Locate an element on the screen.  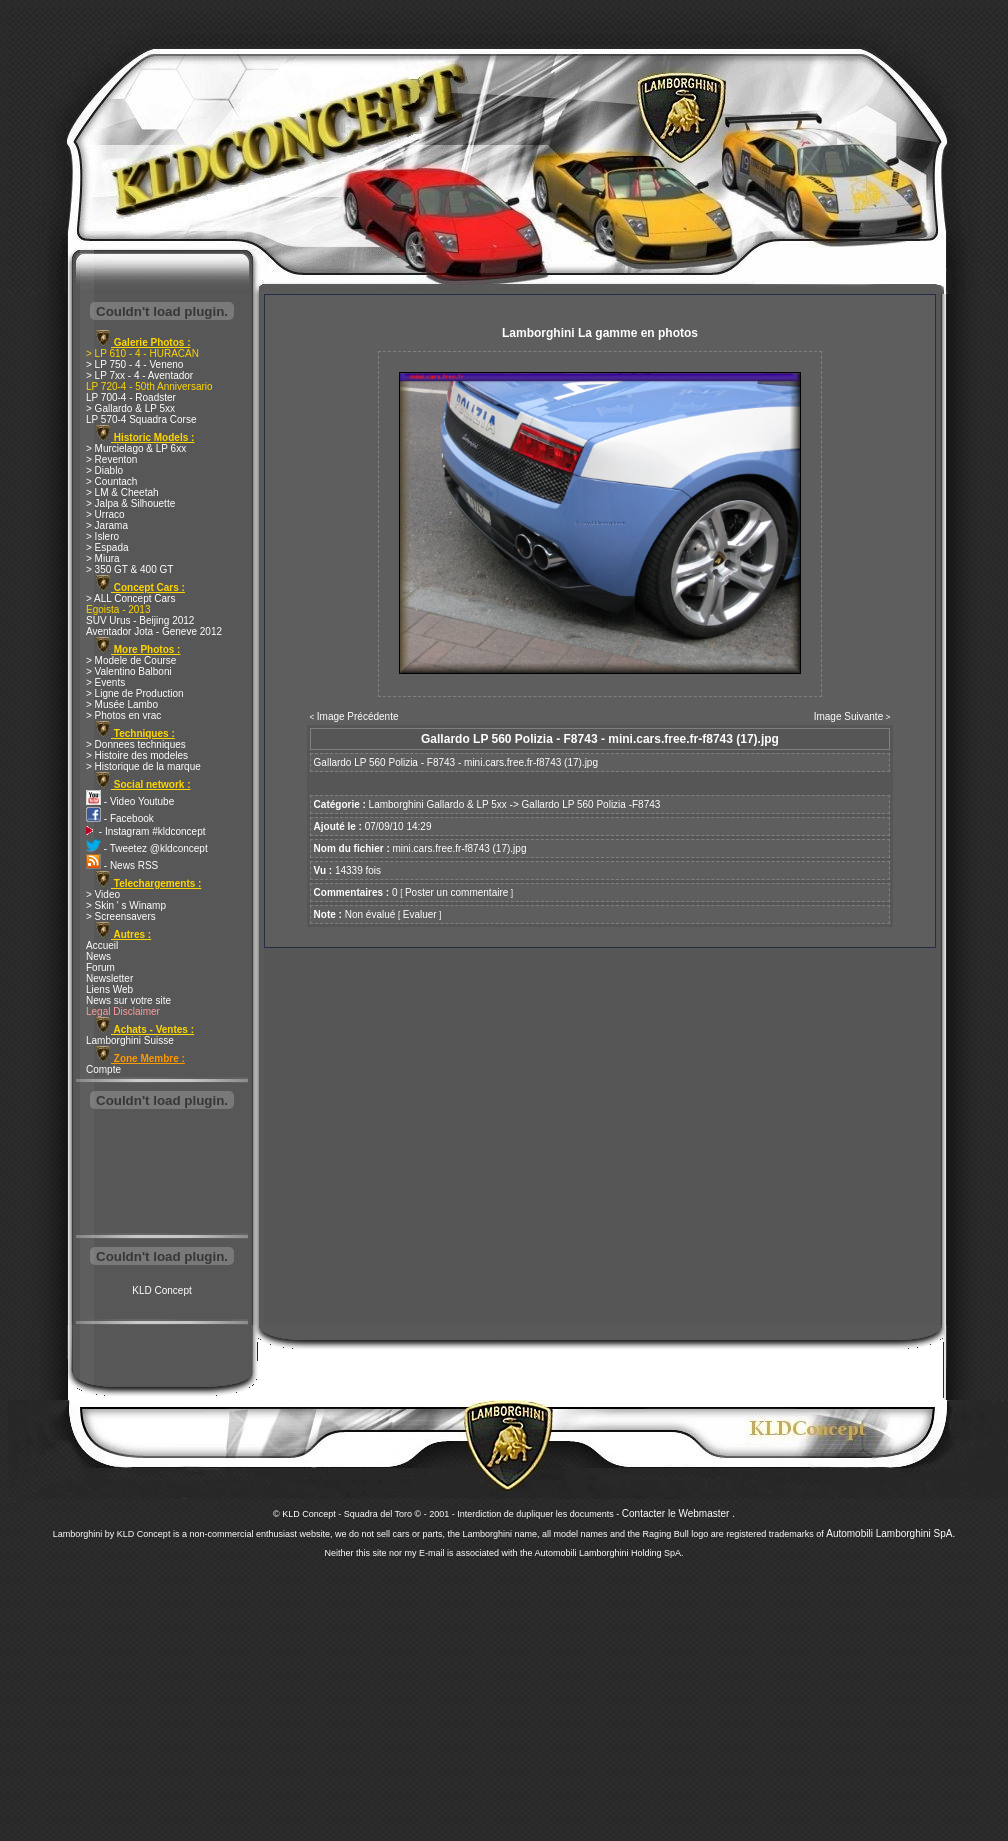
Contacter le Webmaster . is located at coordinates (678, 1513).